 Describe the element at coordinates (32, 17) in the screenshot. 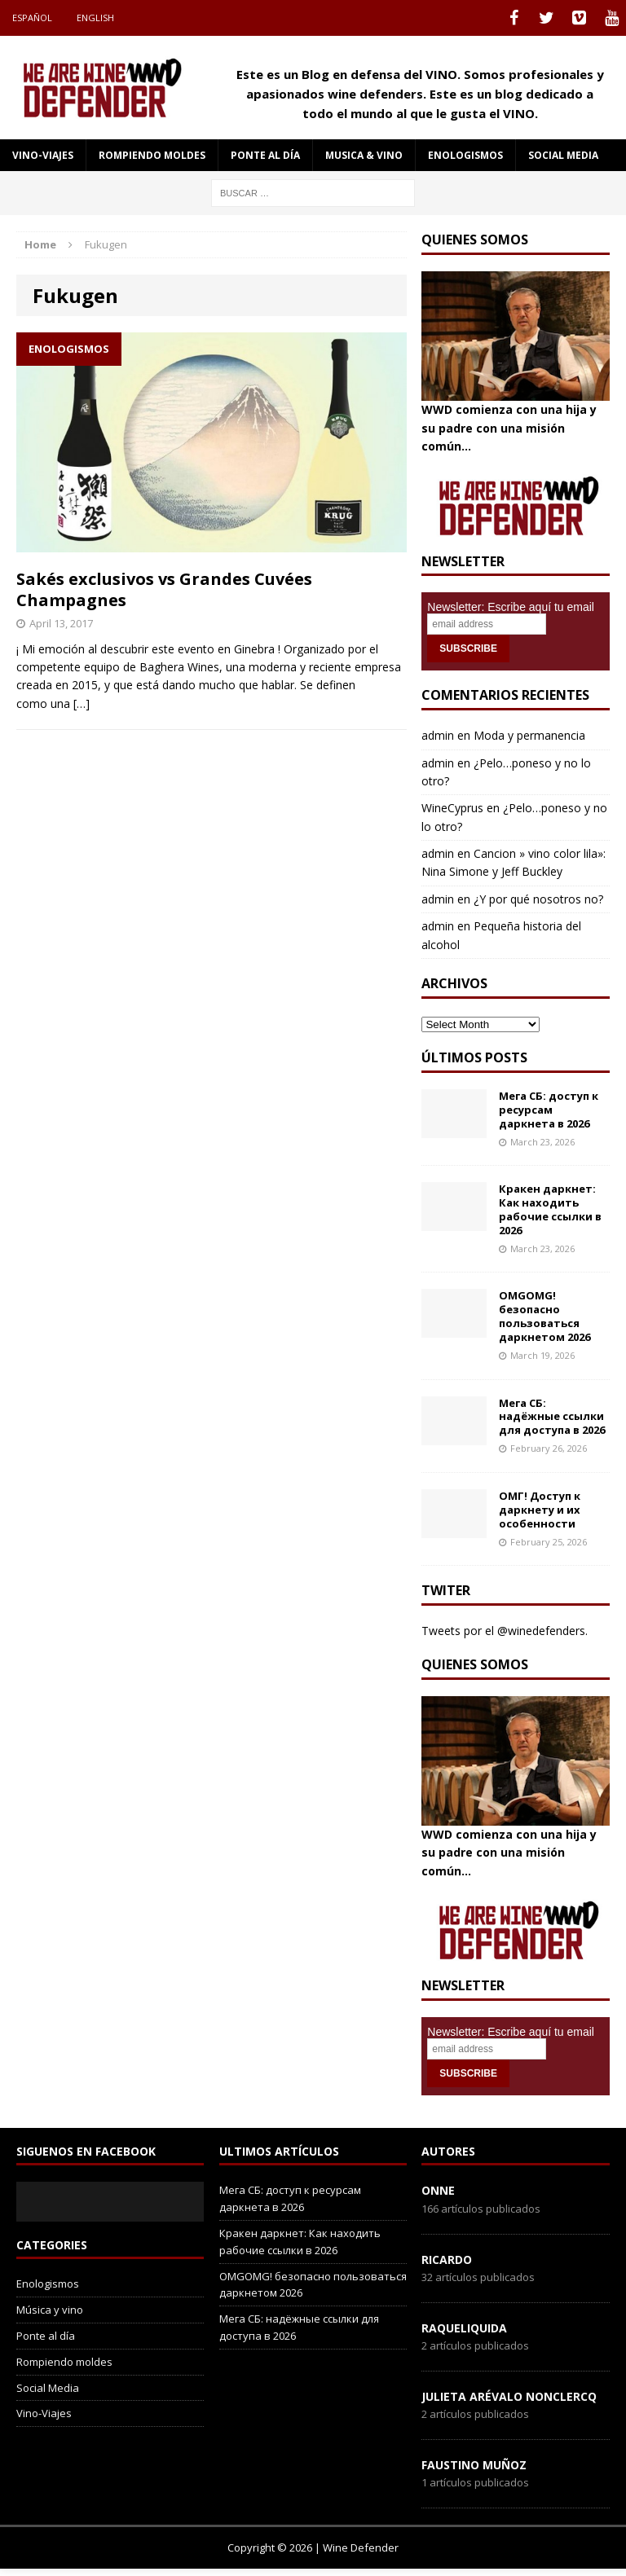

I see `Español` at that location.